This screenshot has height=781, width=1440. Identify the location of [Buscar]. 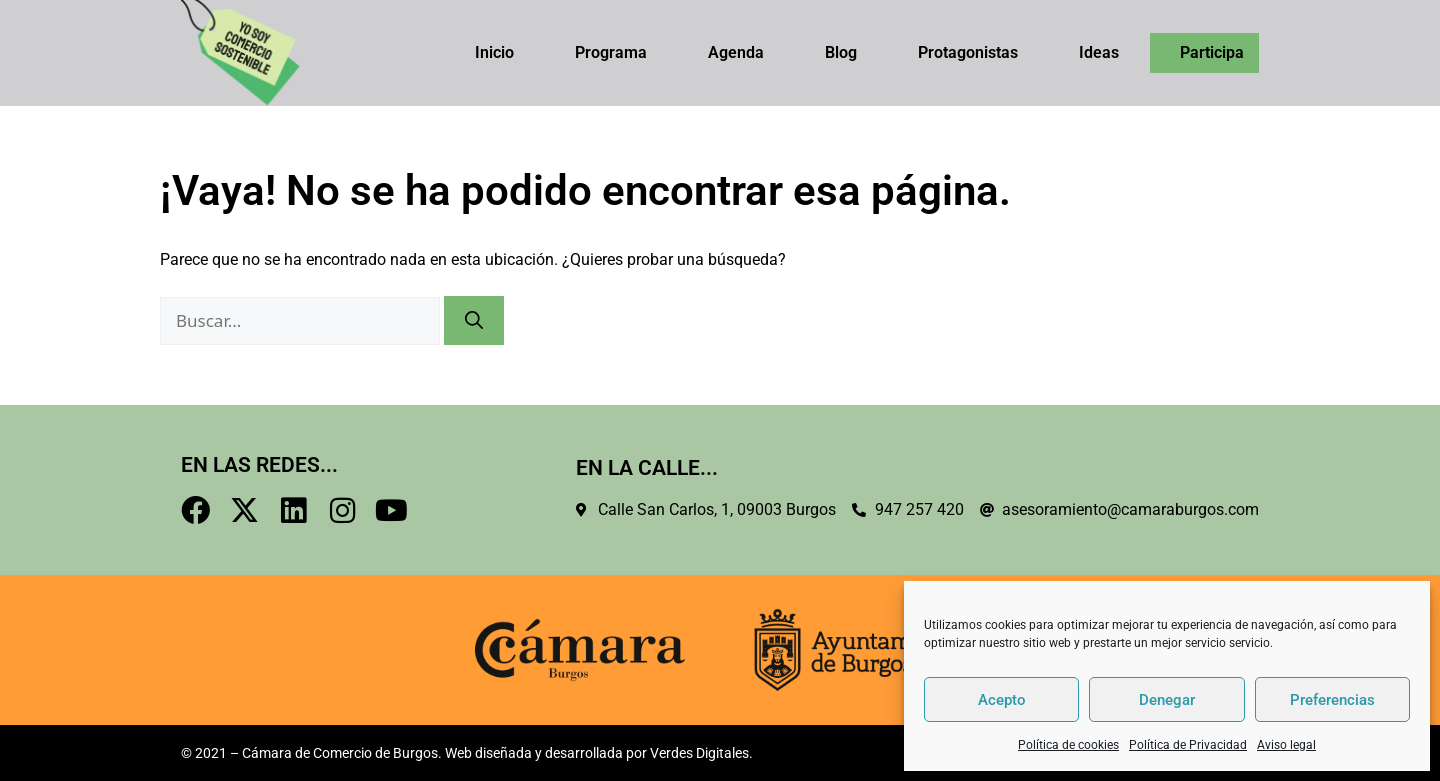
(474, 320).